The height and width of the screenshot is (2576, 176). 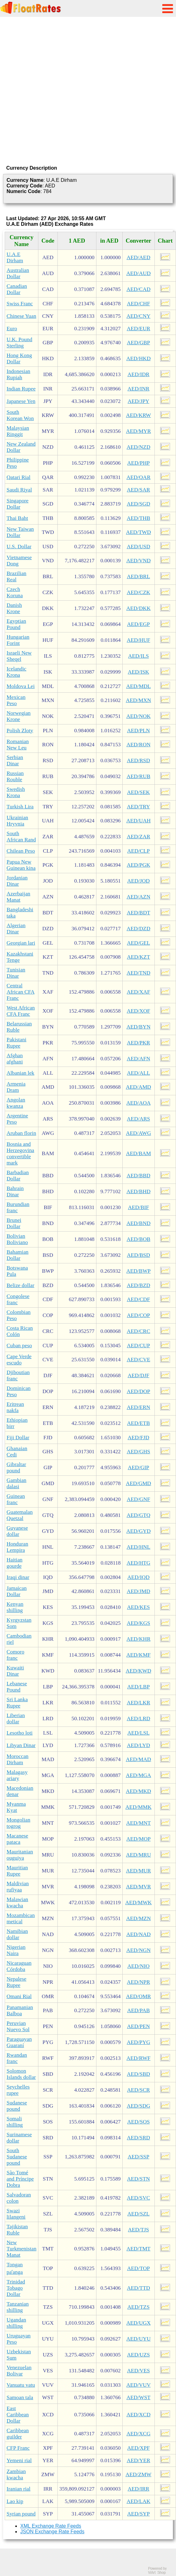 I want to click on Hong Kong Dollar, so click(x=19, y=358).